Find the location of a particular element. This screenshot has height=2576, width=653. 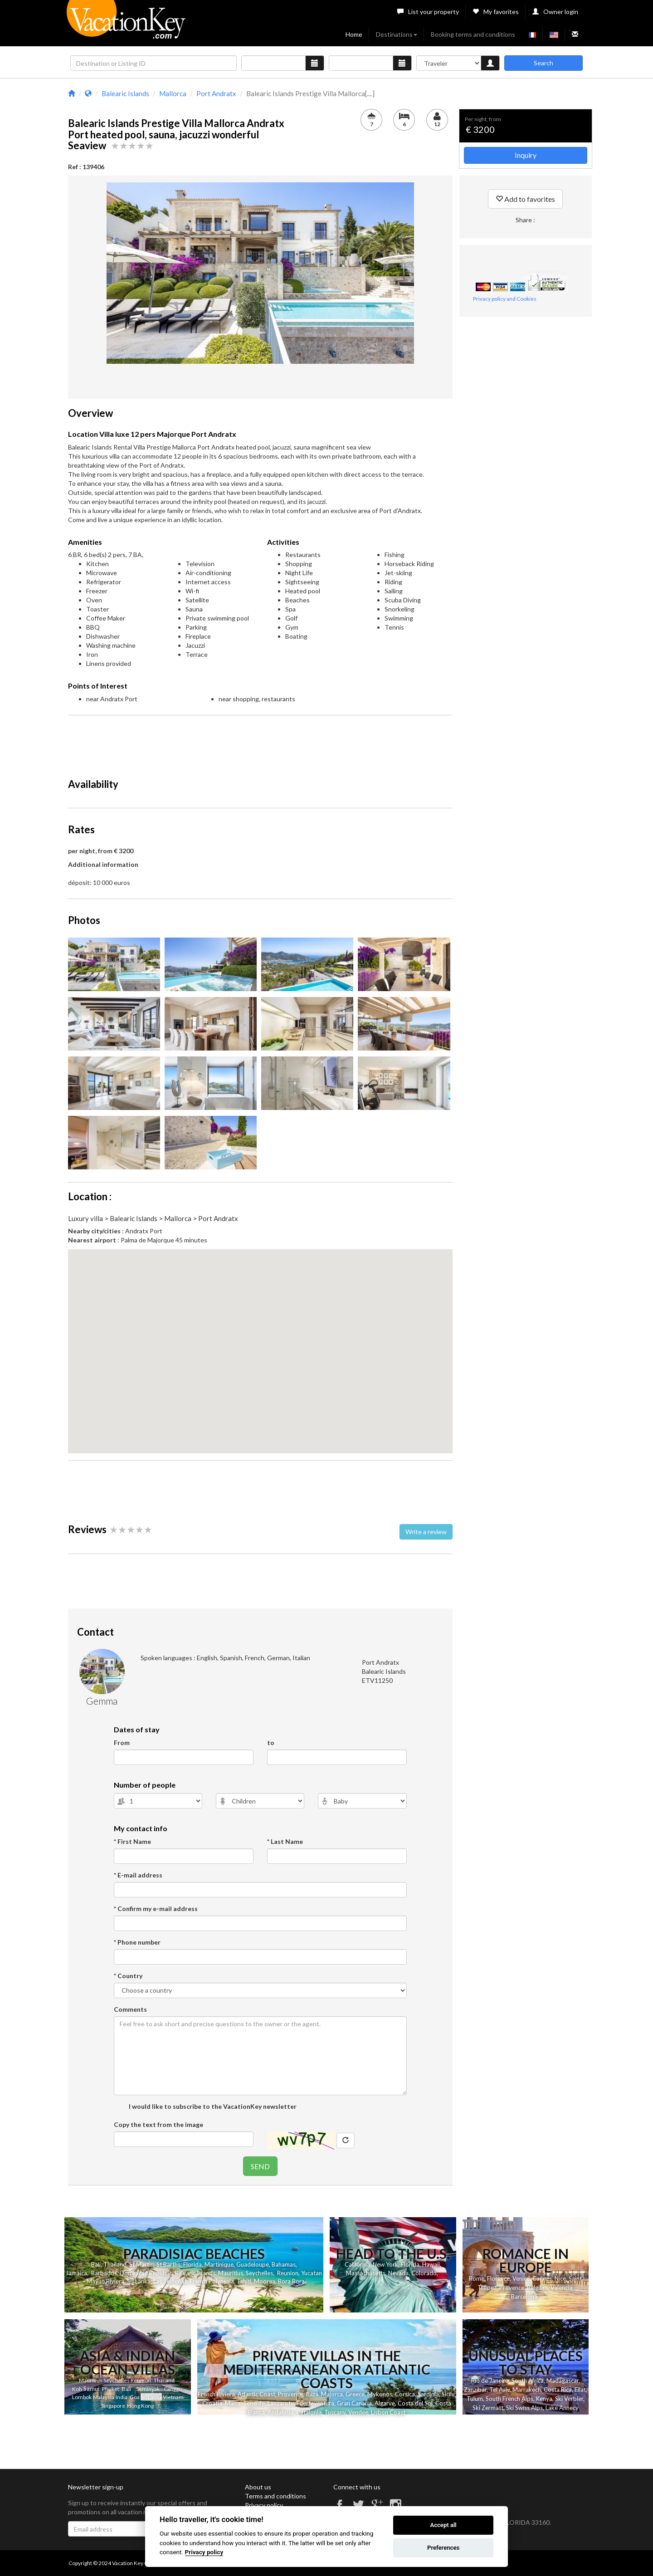

Florida is located at coordinates (192, 2264).